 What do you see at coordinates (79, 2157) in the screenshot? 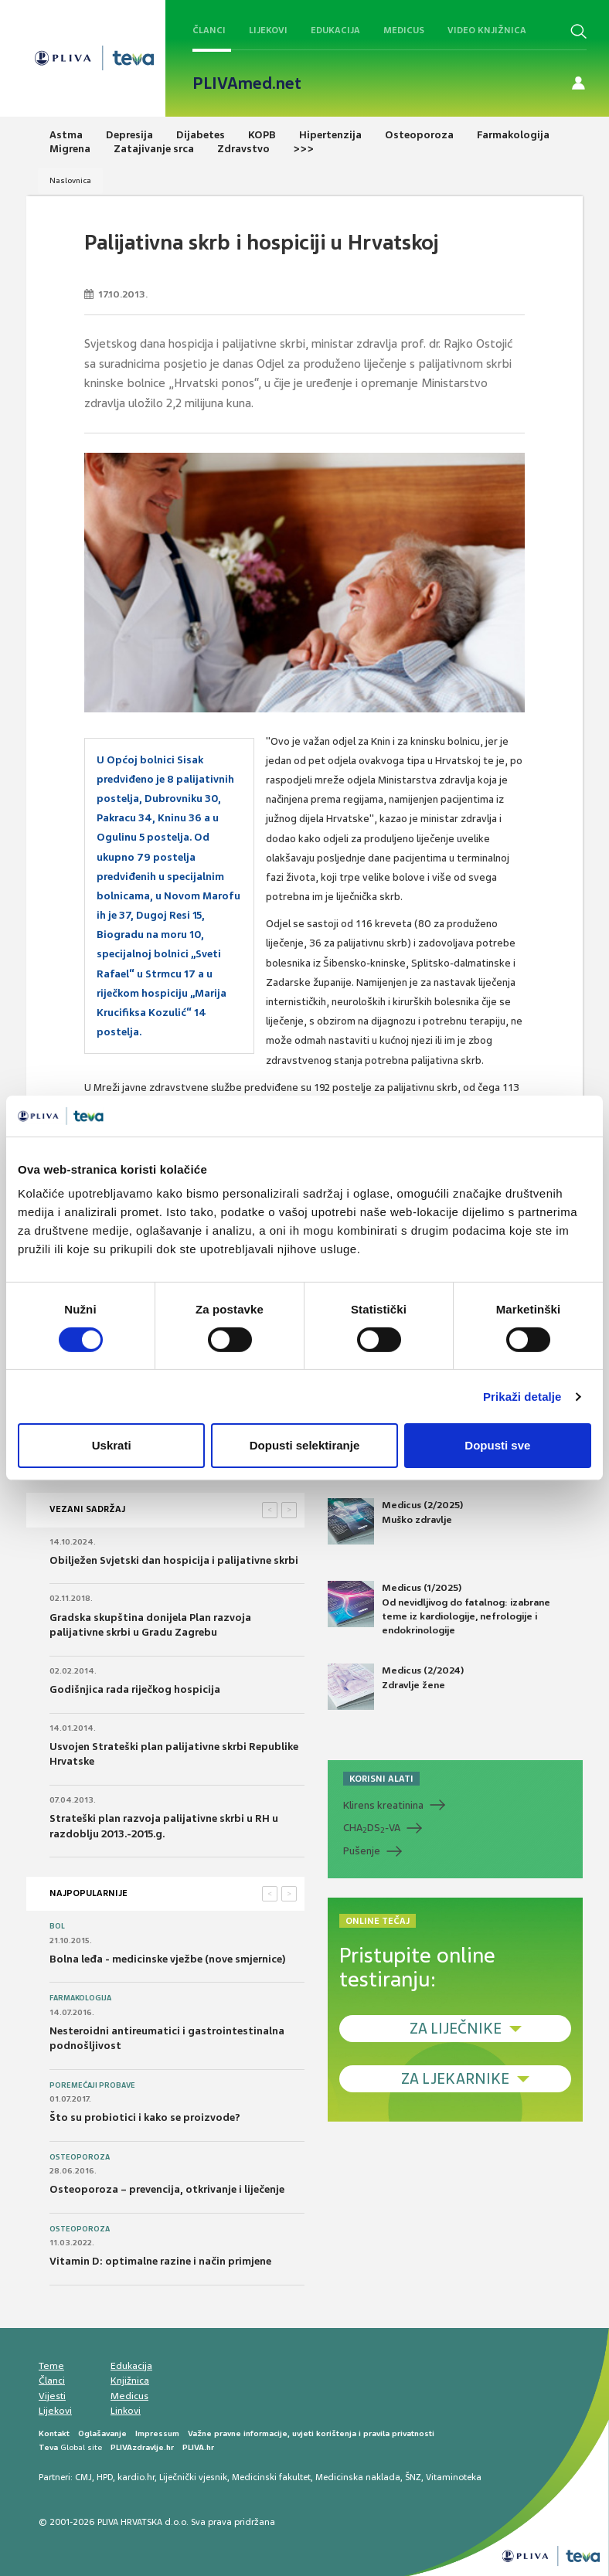
I see `Osteoporoza` at bounding box center [79, 2157].